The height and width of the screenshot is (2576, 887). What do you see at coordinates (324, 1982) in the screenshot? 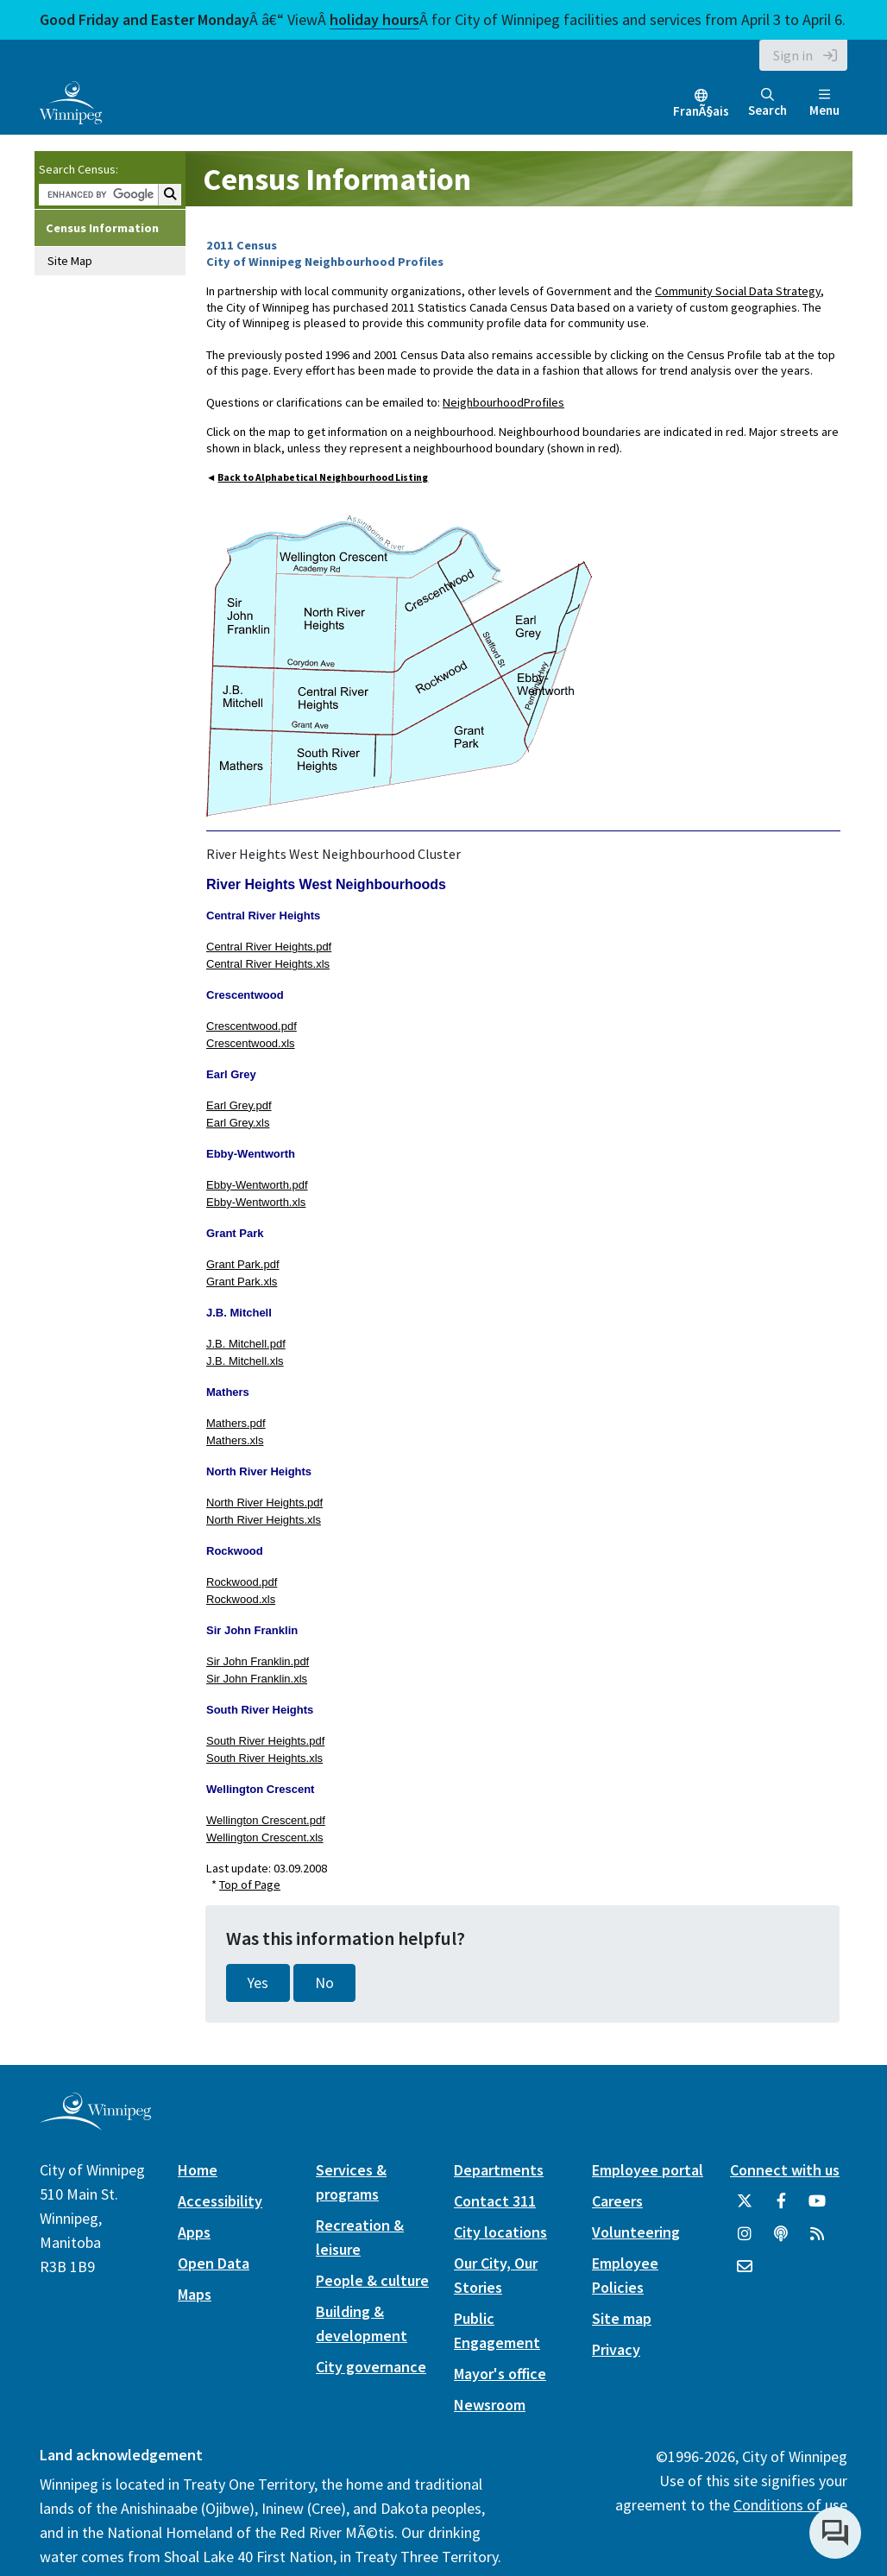
I see `No` at bounding box center [324, 1982].